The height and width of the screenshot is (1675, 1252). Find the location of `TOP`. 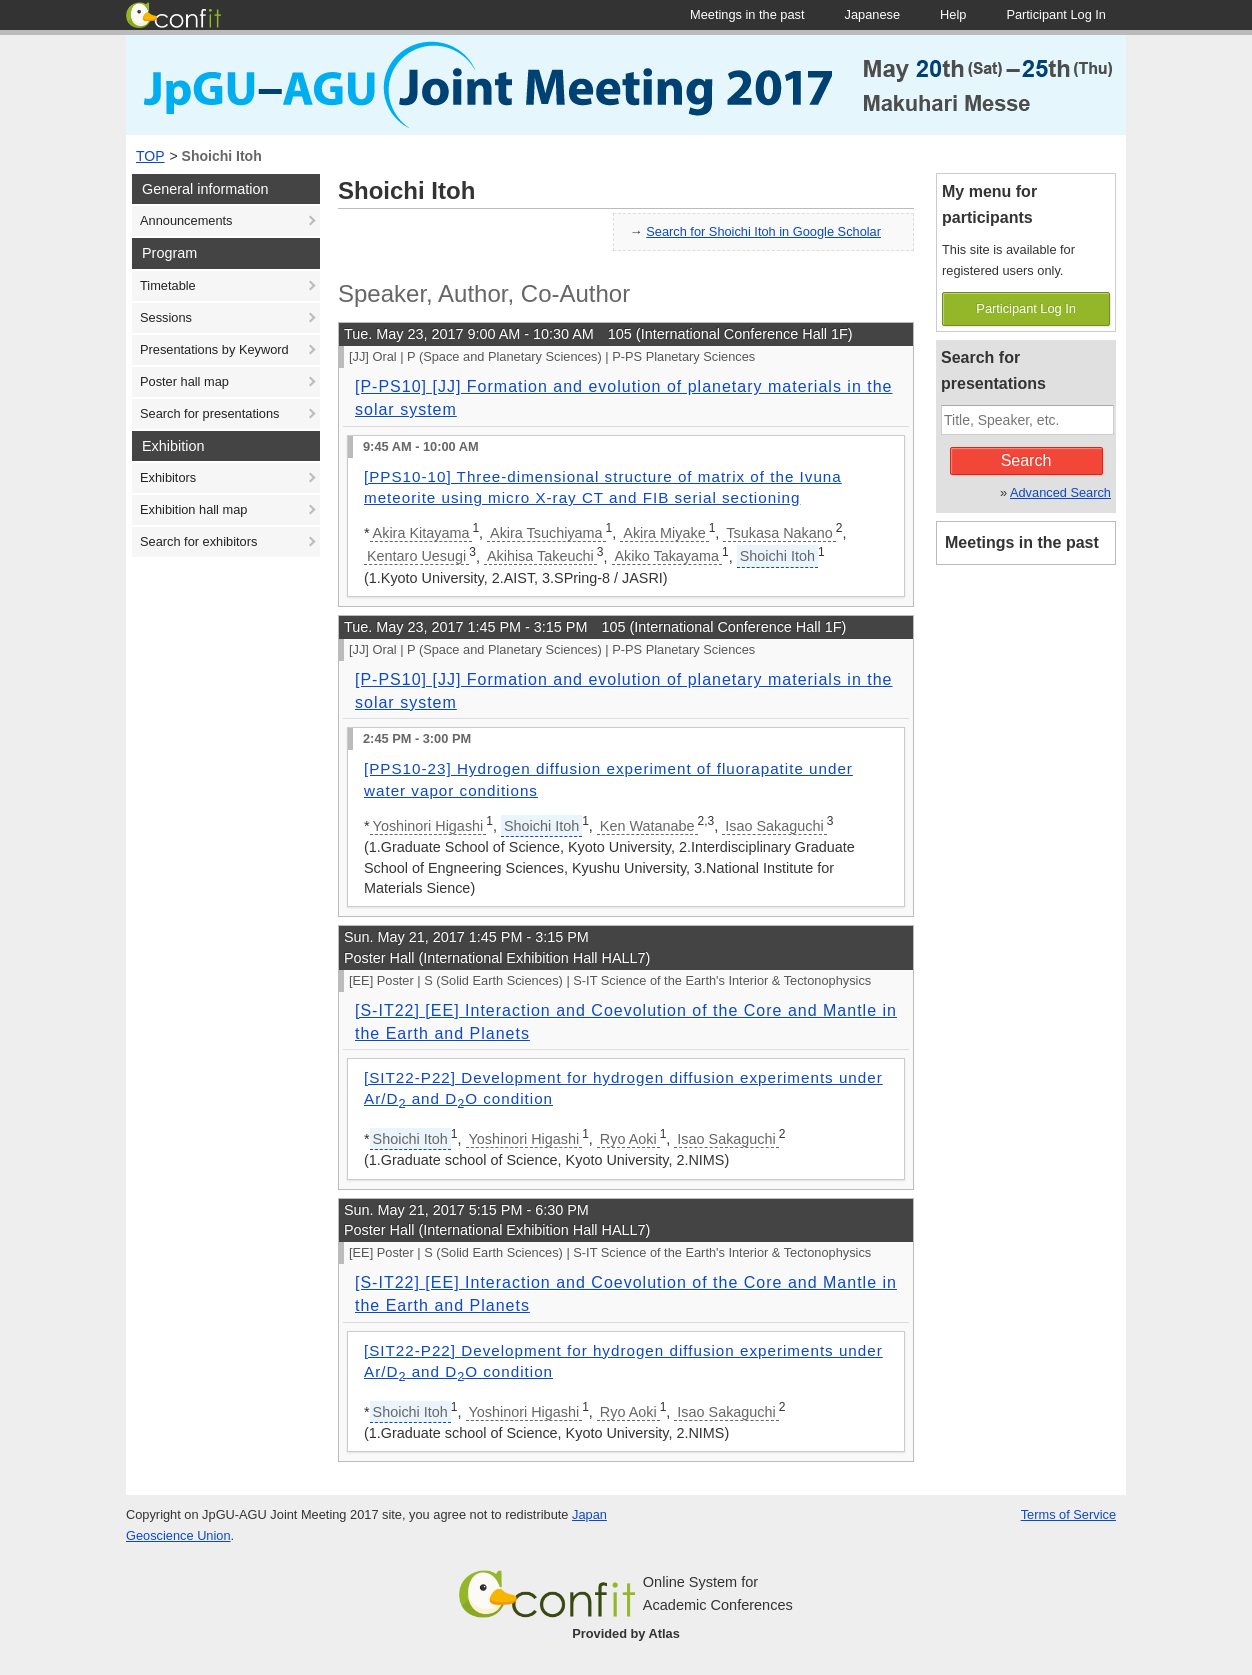

TOP is located at coordinates (150, 156).